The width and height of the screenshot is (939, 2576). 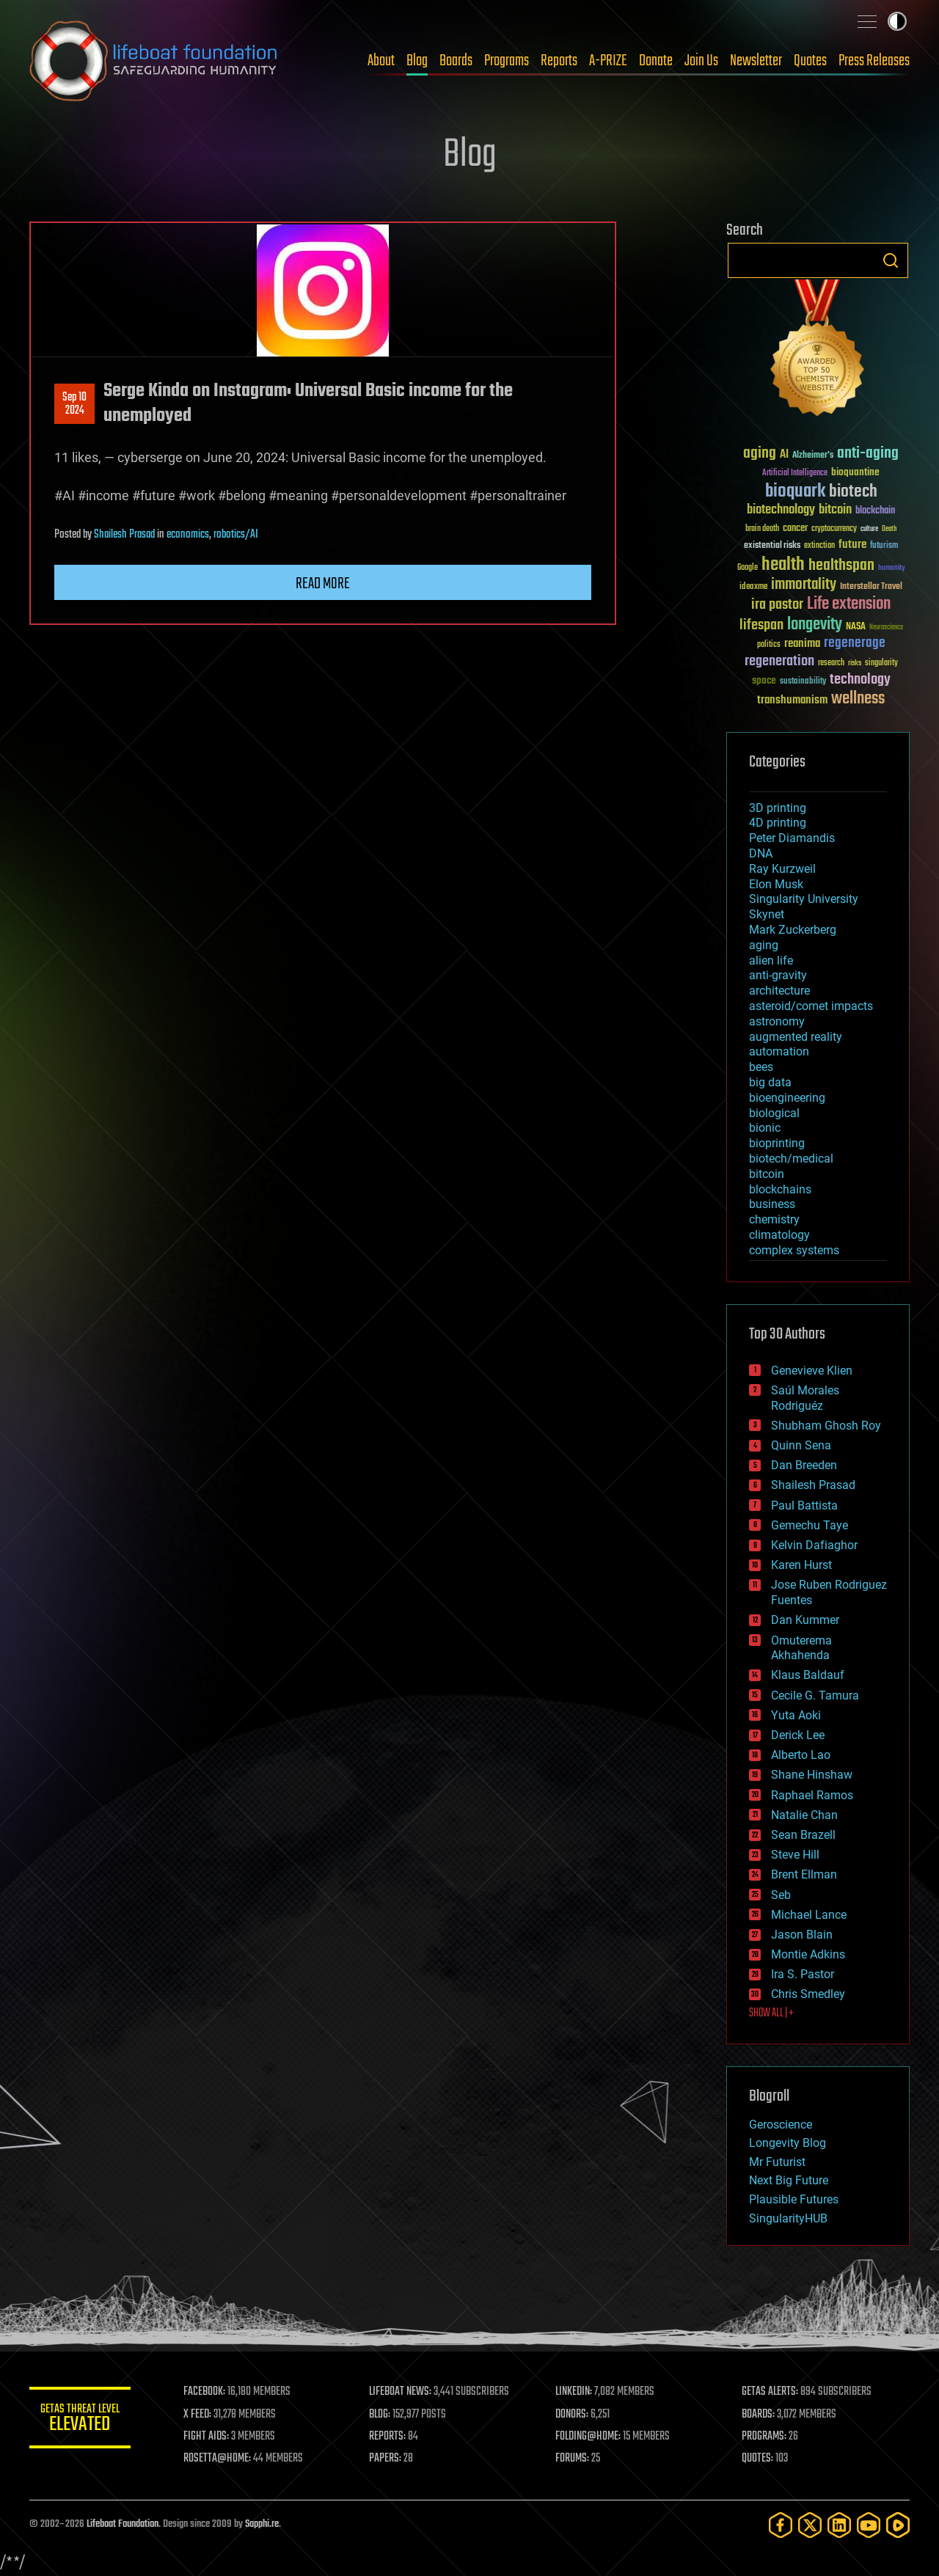 I want to click on ira pastor [ira pastor (99 items)], so click(x=777, y=604).